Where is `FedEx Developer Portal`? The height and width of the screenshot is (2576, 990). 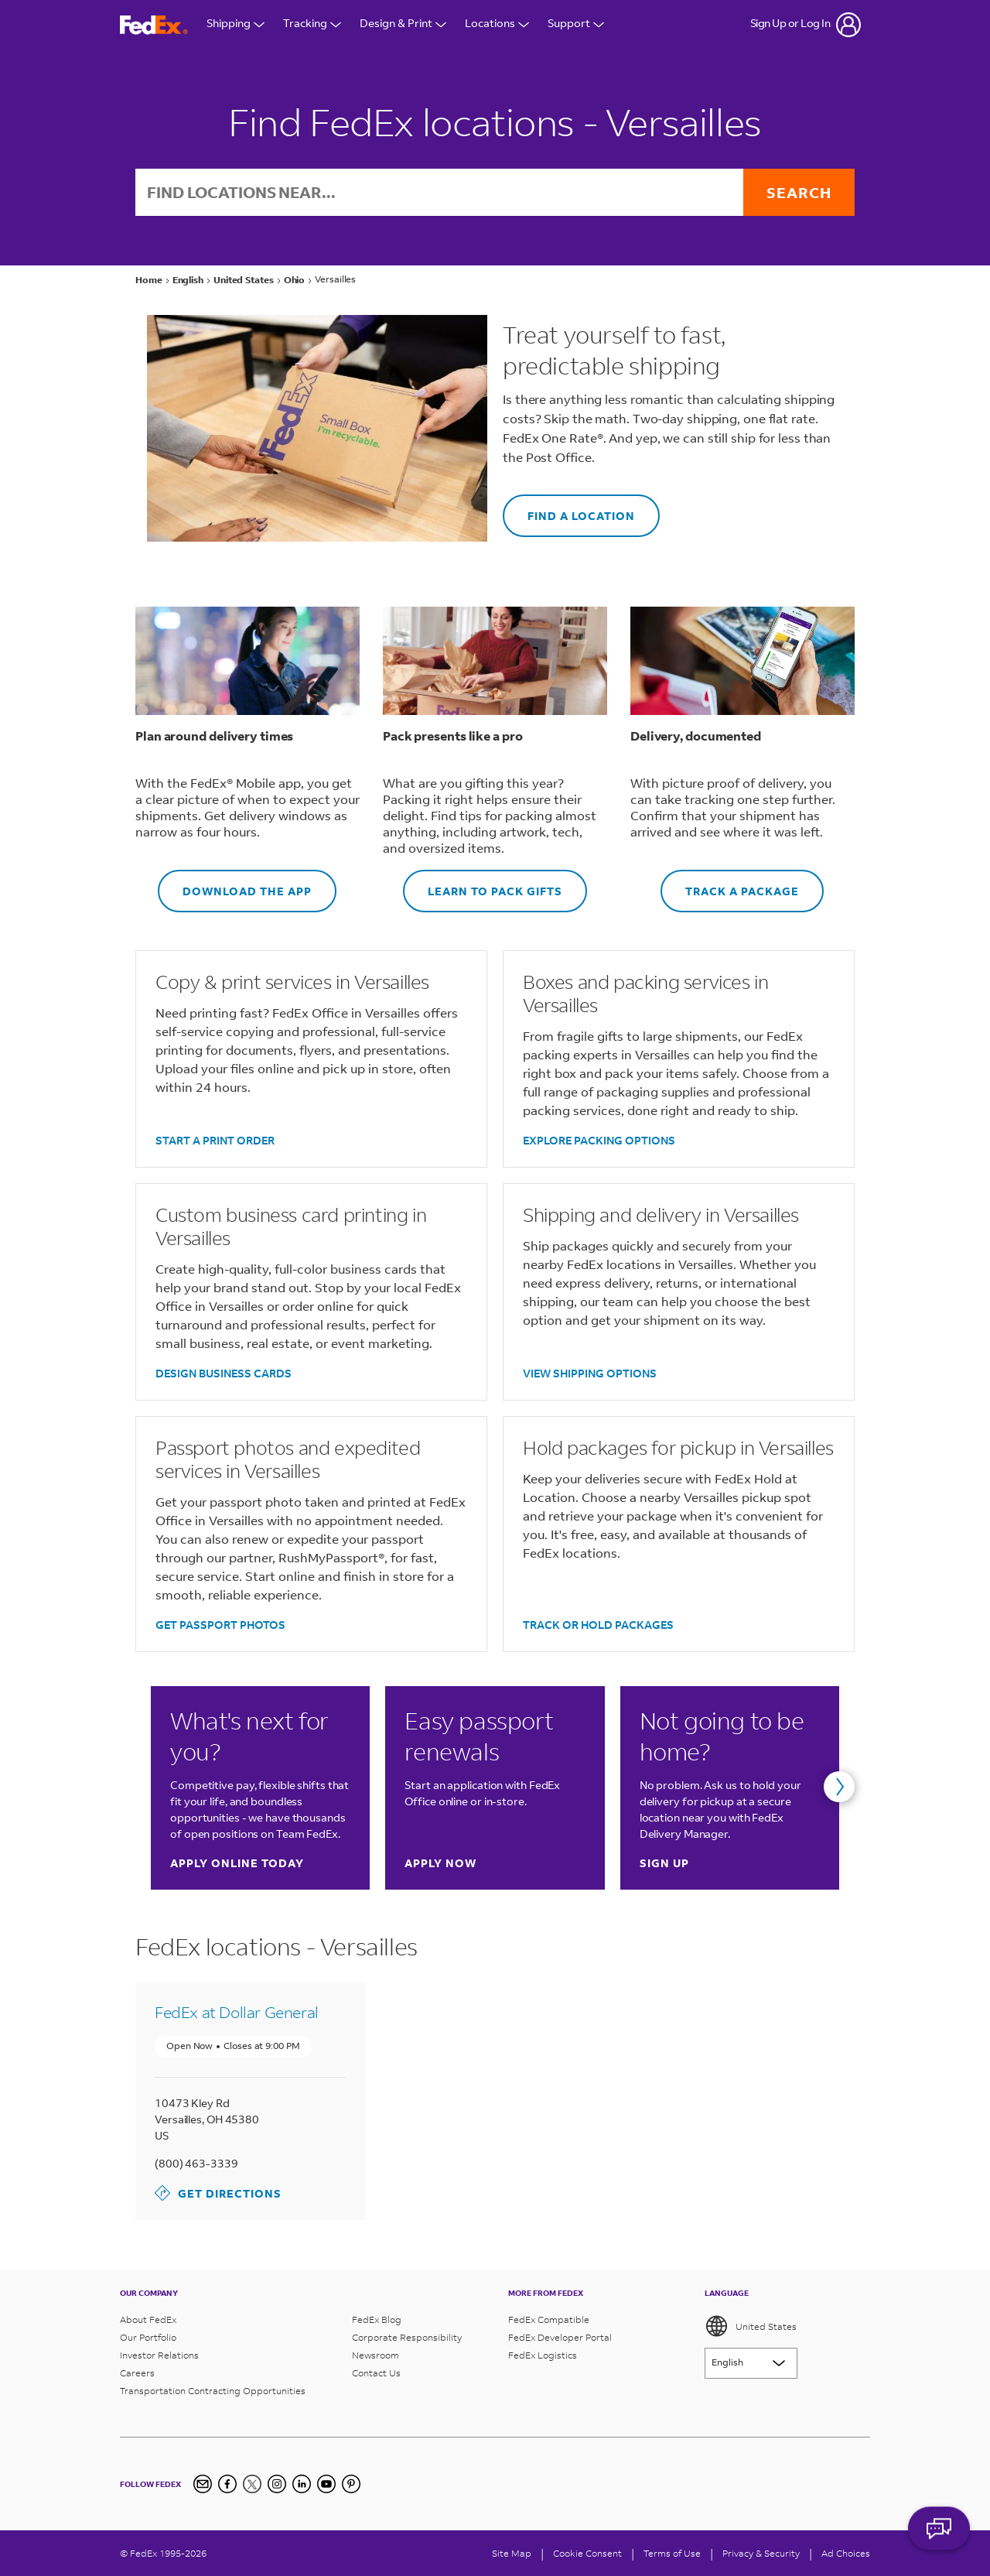
FedEx Developer Portal is located at coordinates (560, 2337).